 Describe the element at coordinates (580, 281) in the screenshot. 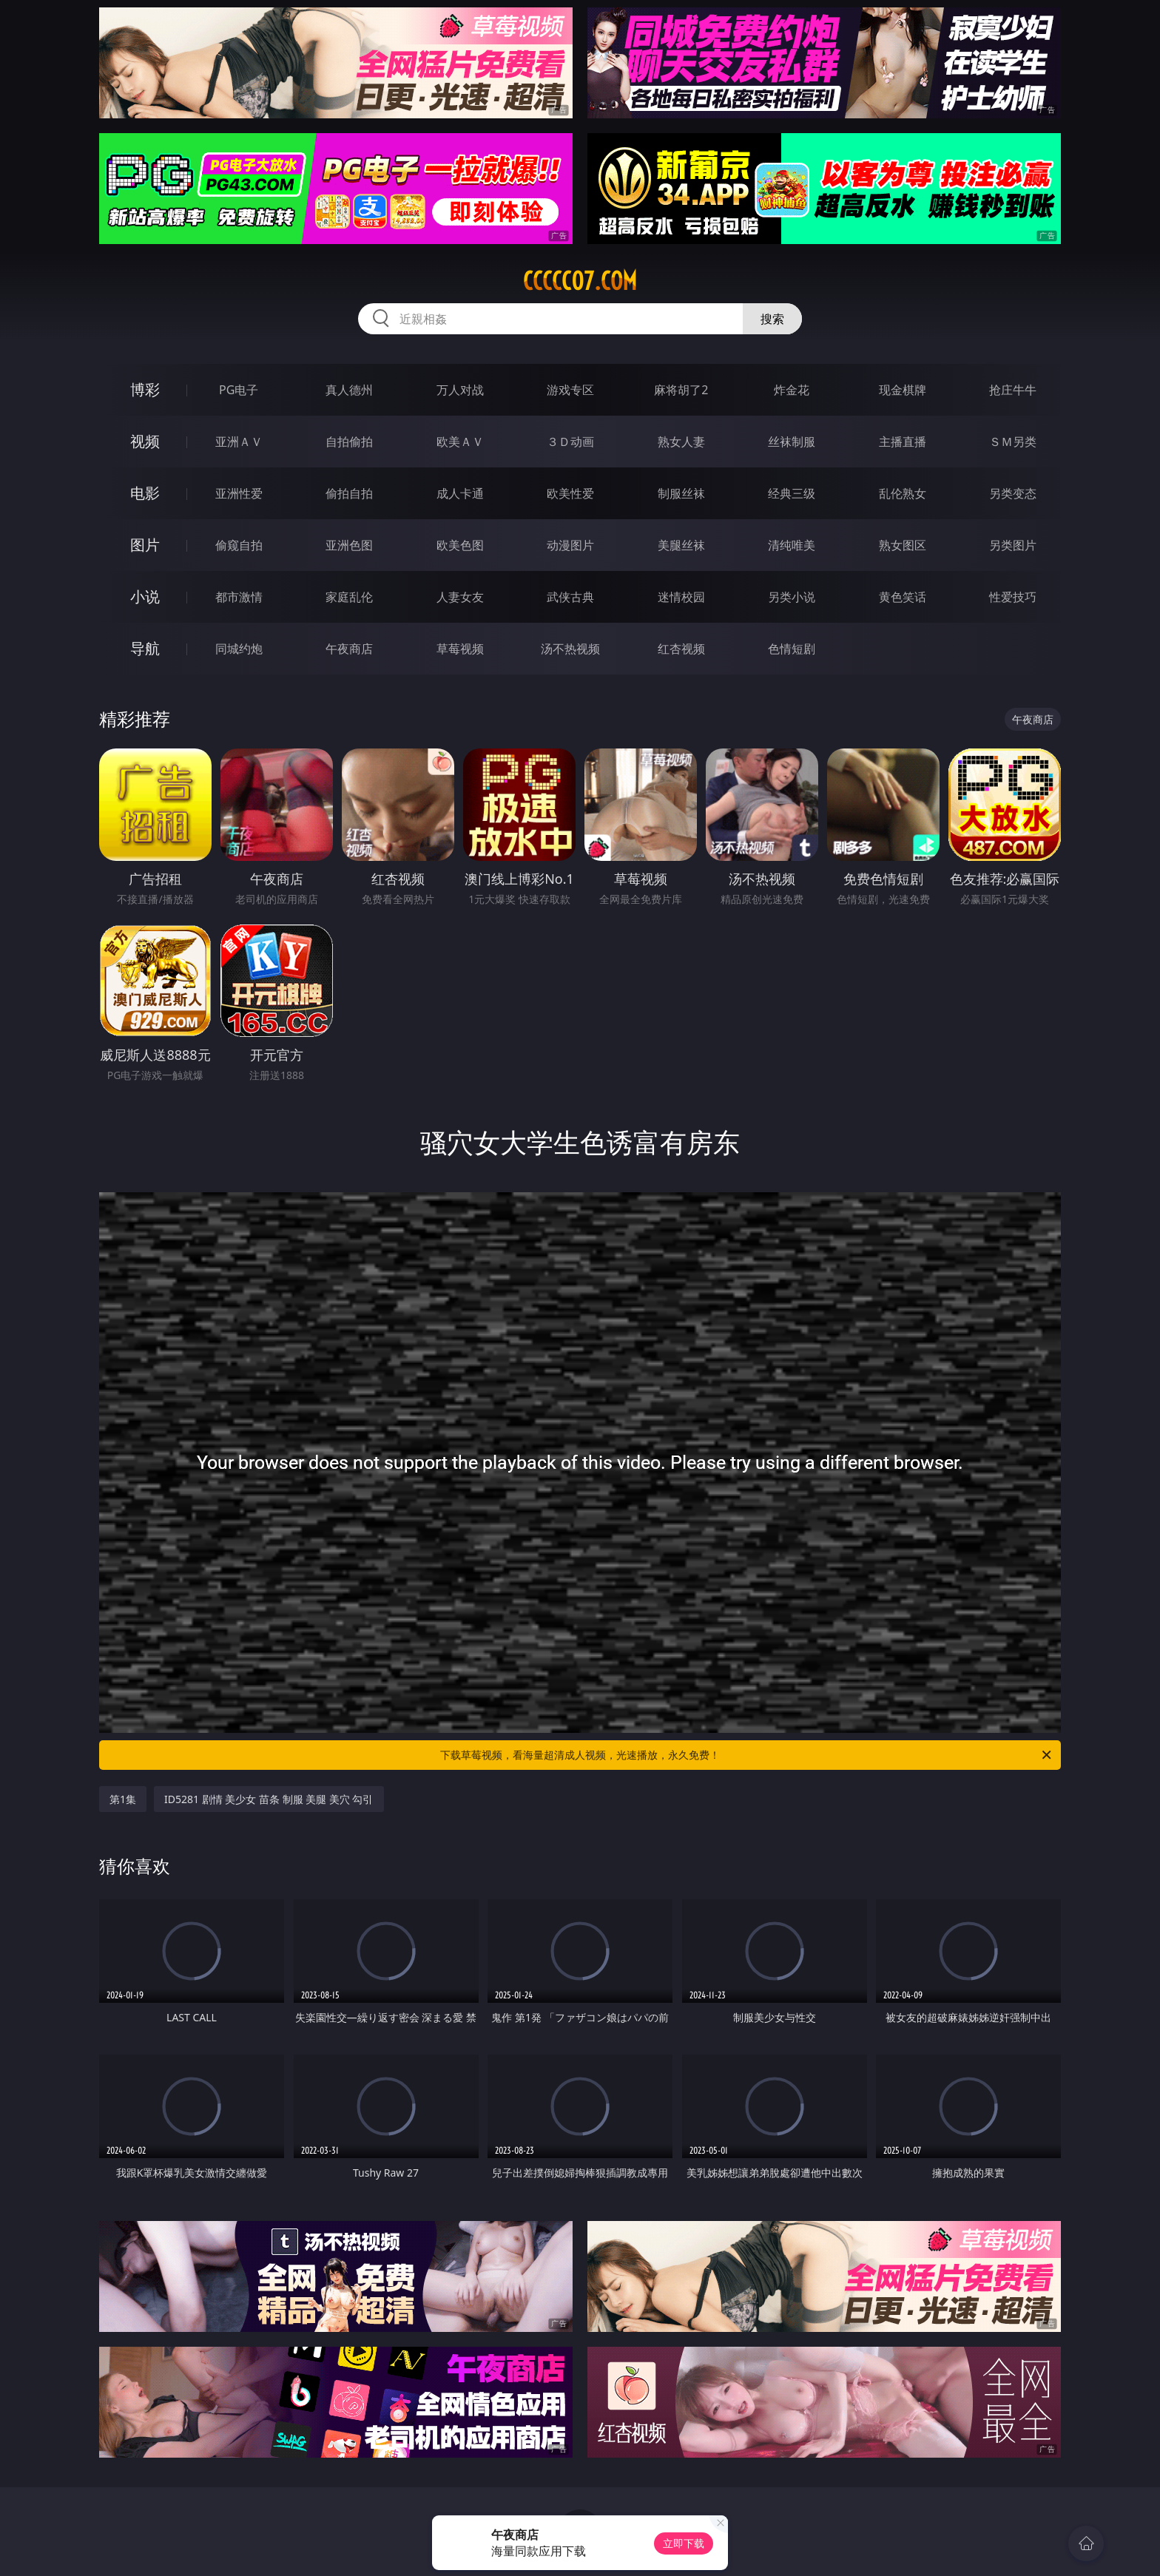

I see `ccccc07.com` at that location.